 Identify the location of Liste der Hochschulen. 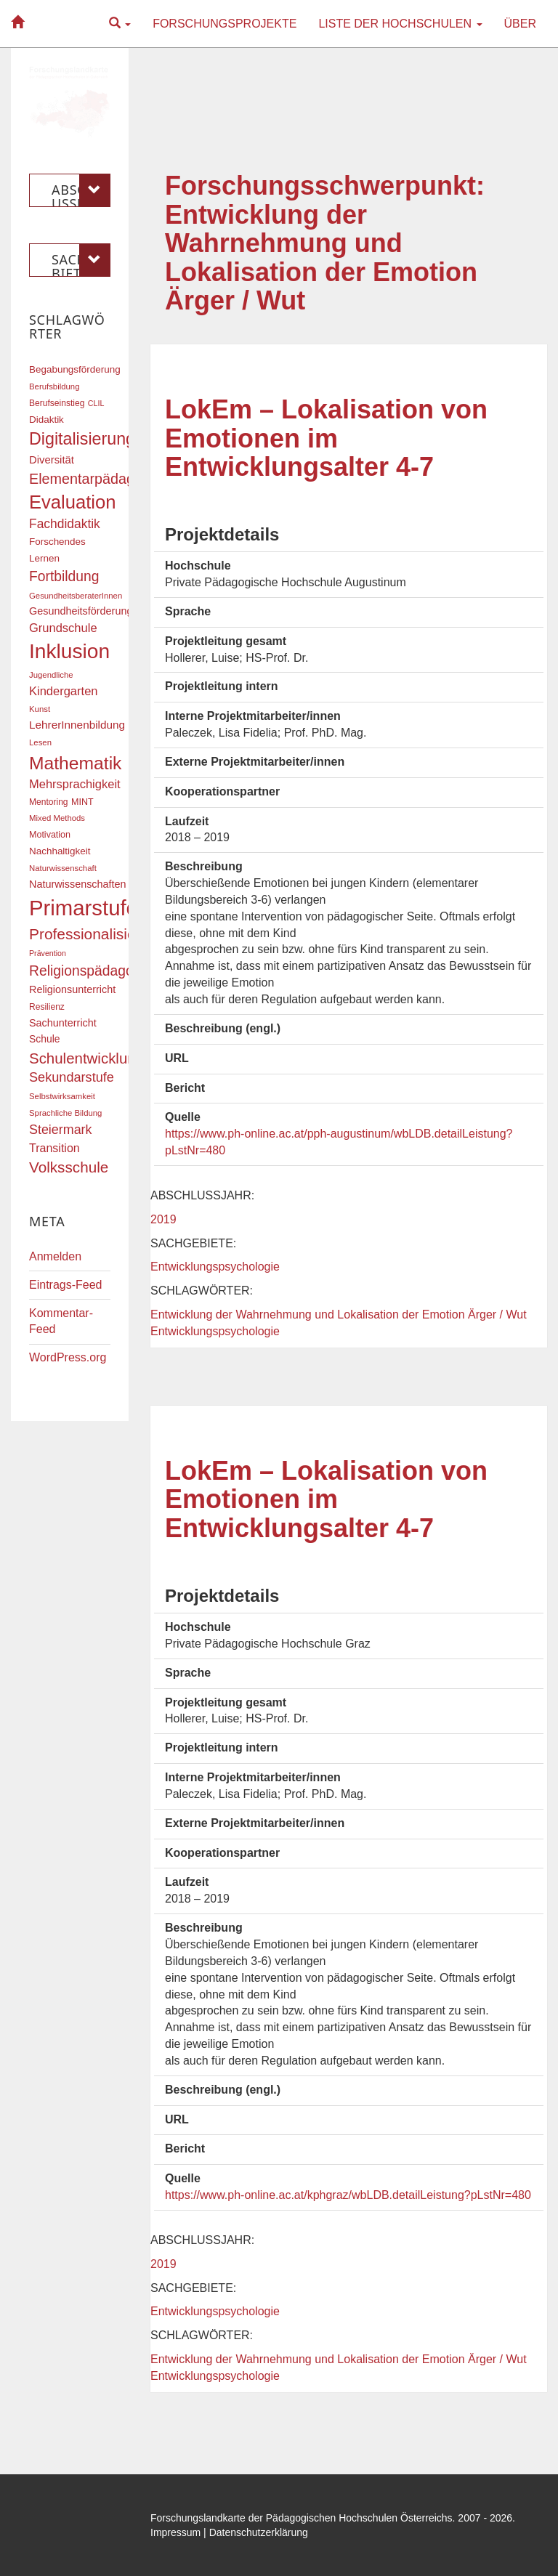
(400, 23).